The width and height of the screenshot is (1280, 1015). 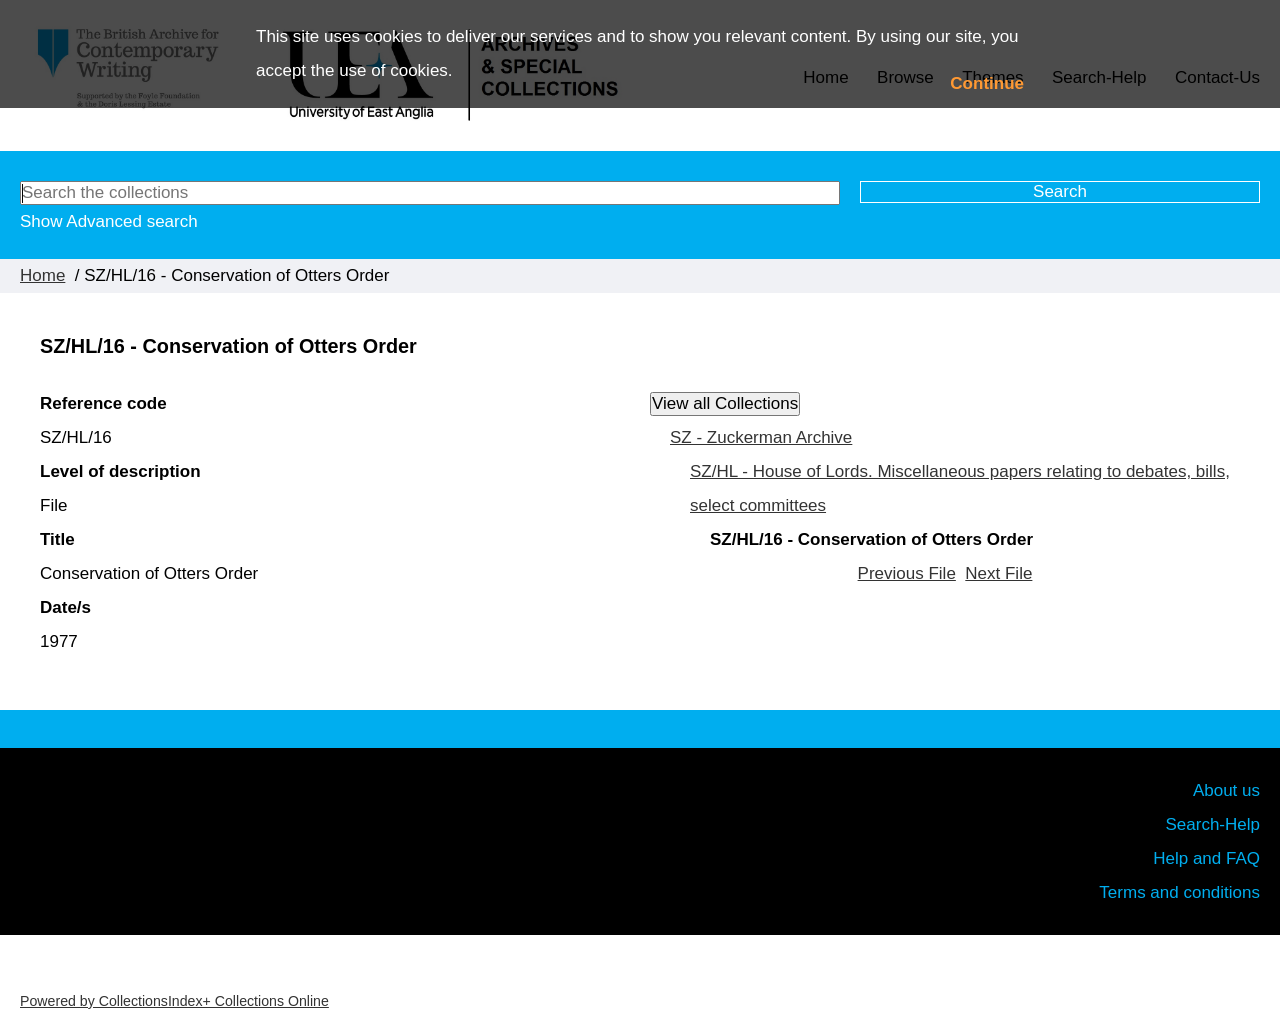 I want to click on Help and FAQ, so click(x=1206, y=858).